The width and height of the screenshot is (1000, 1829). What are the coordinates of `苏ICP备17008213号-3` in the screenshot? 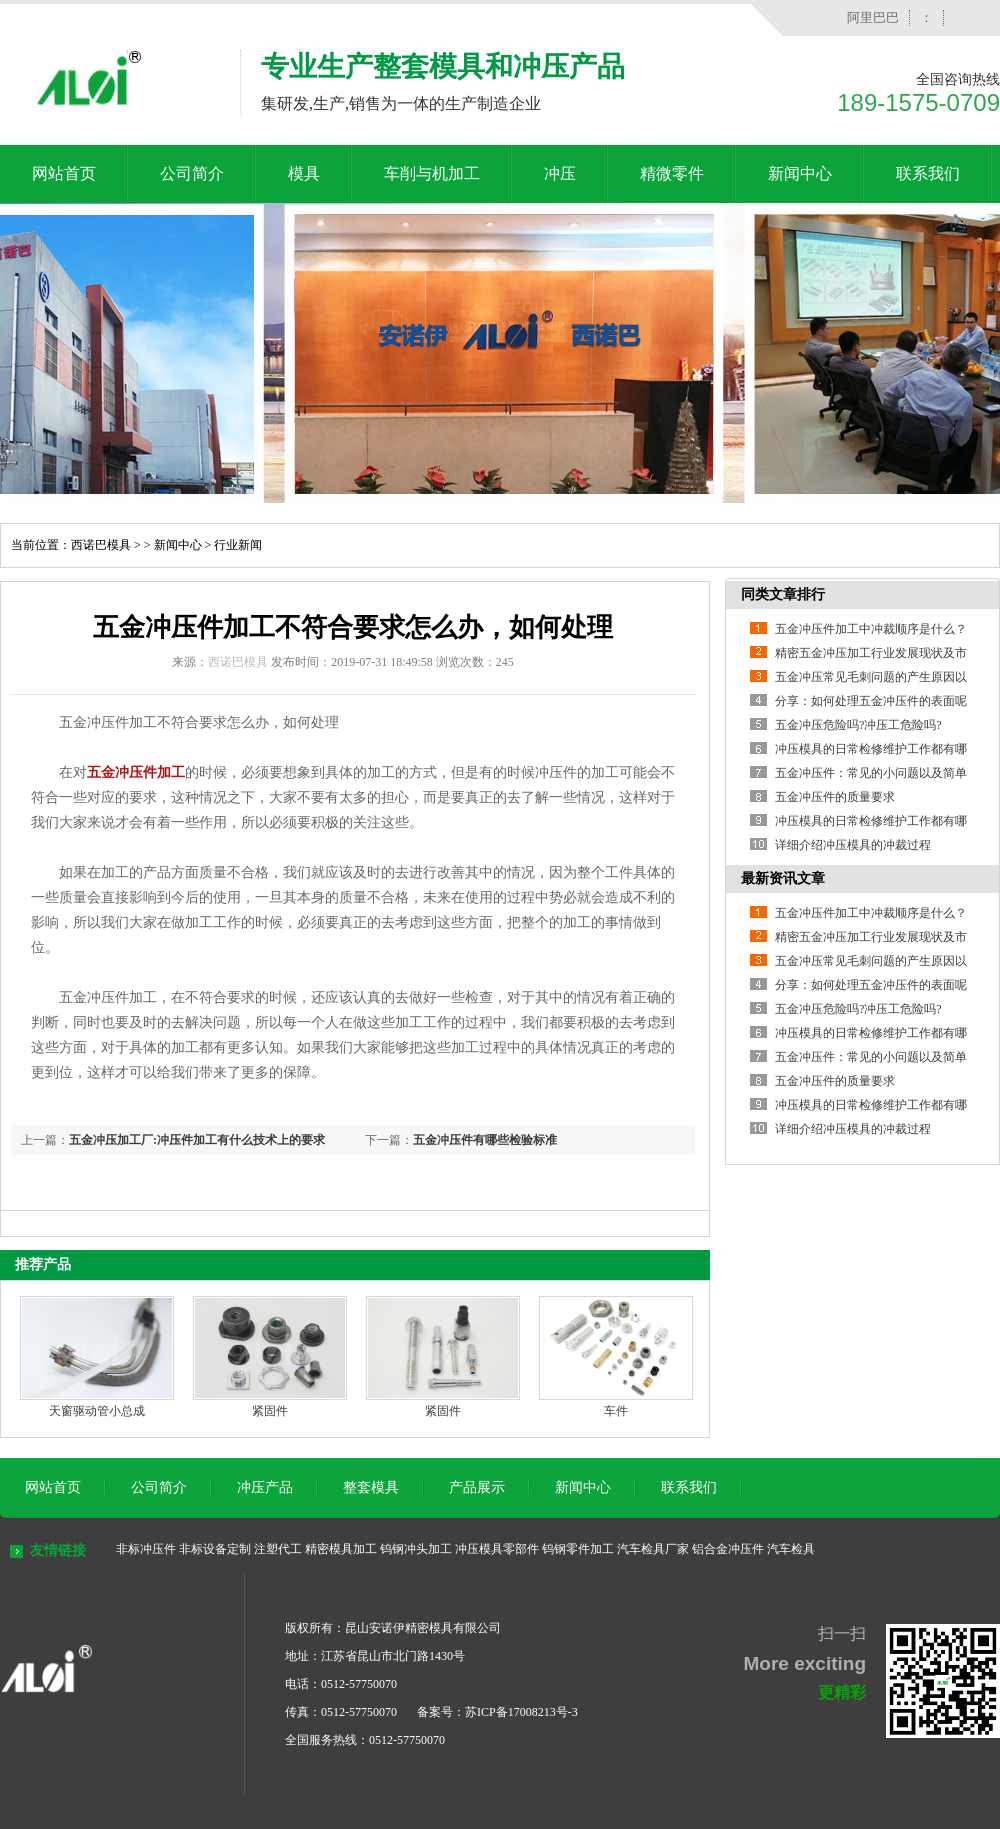 It's located at (521, 1712).